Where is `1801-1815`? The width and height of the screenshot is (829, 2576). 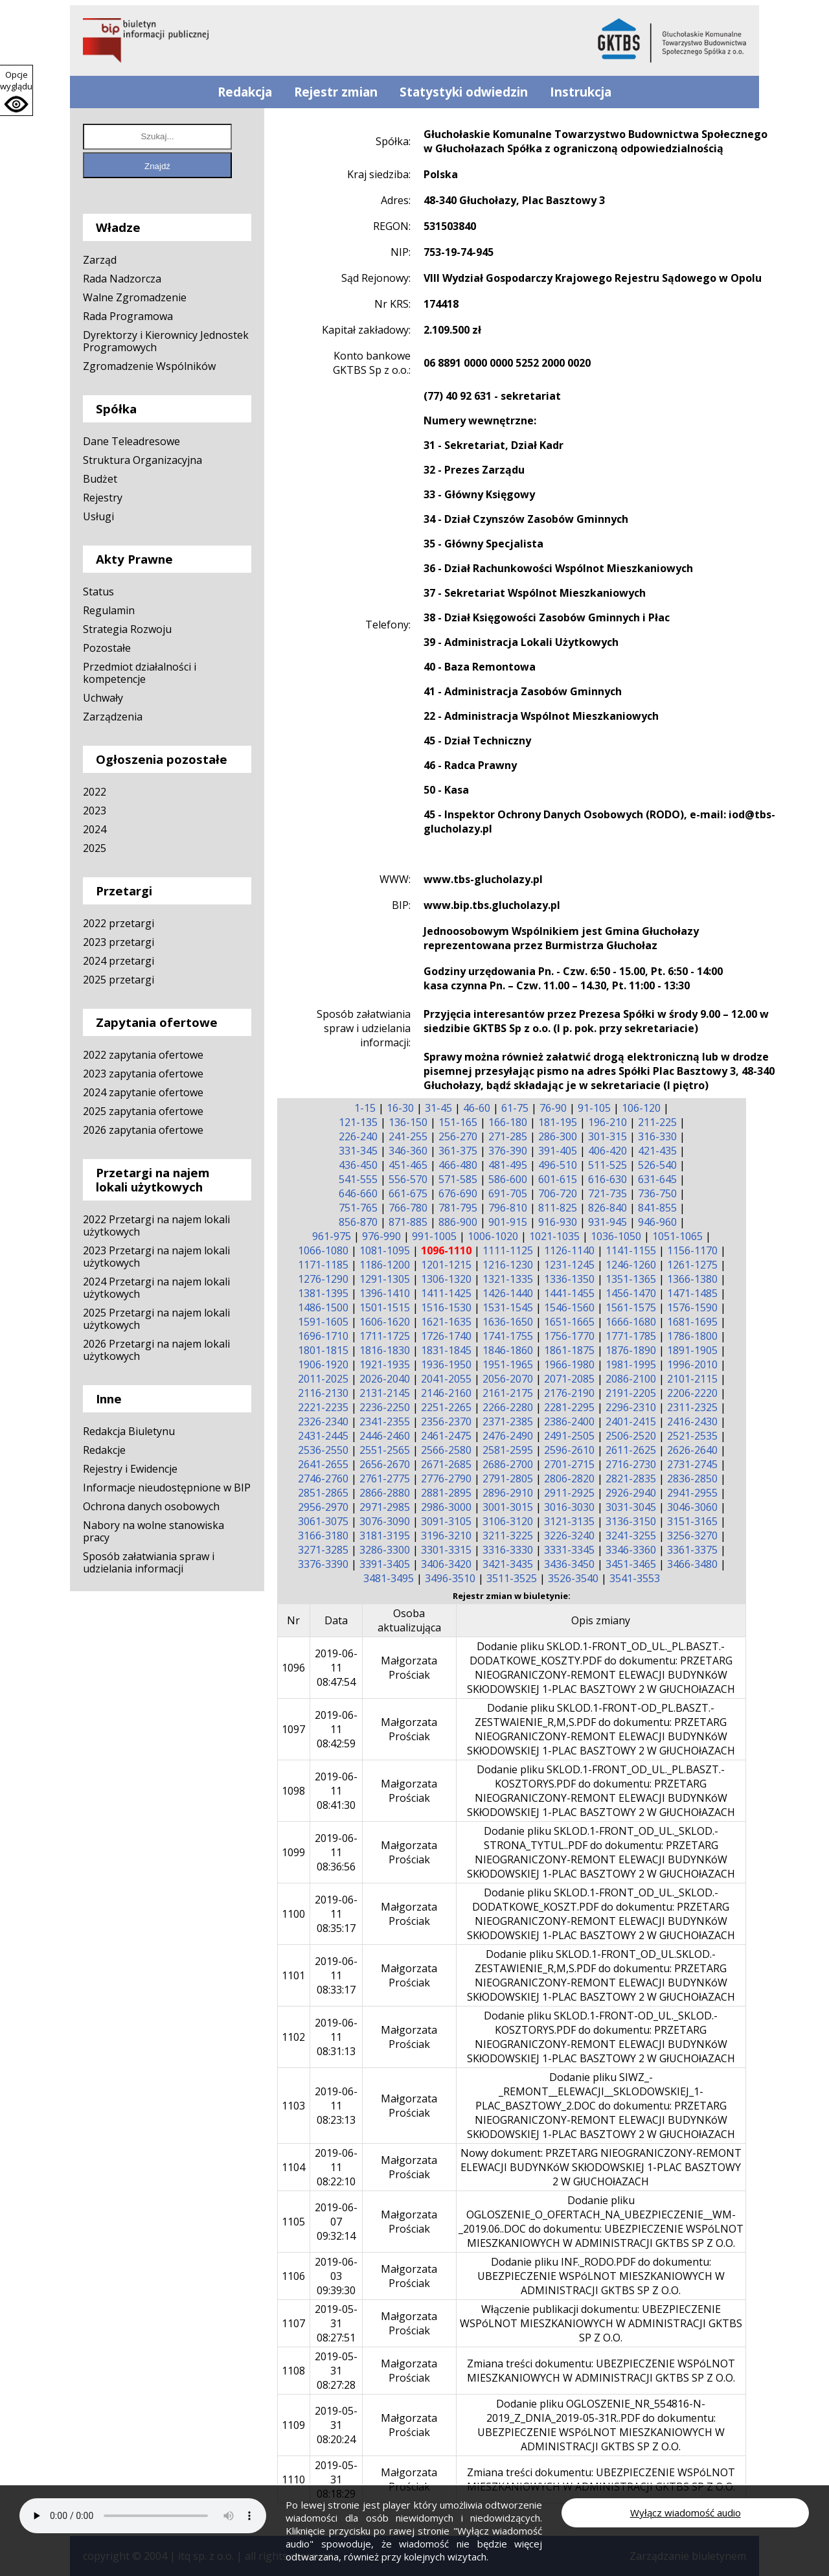
1801-1815 is located at coordinates (323, 1350).